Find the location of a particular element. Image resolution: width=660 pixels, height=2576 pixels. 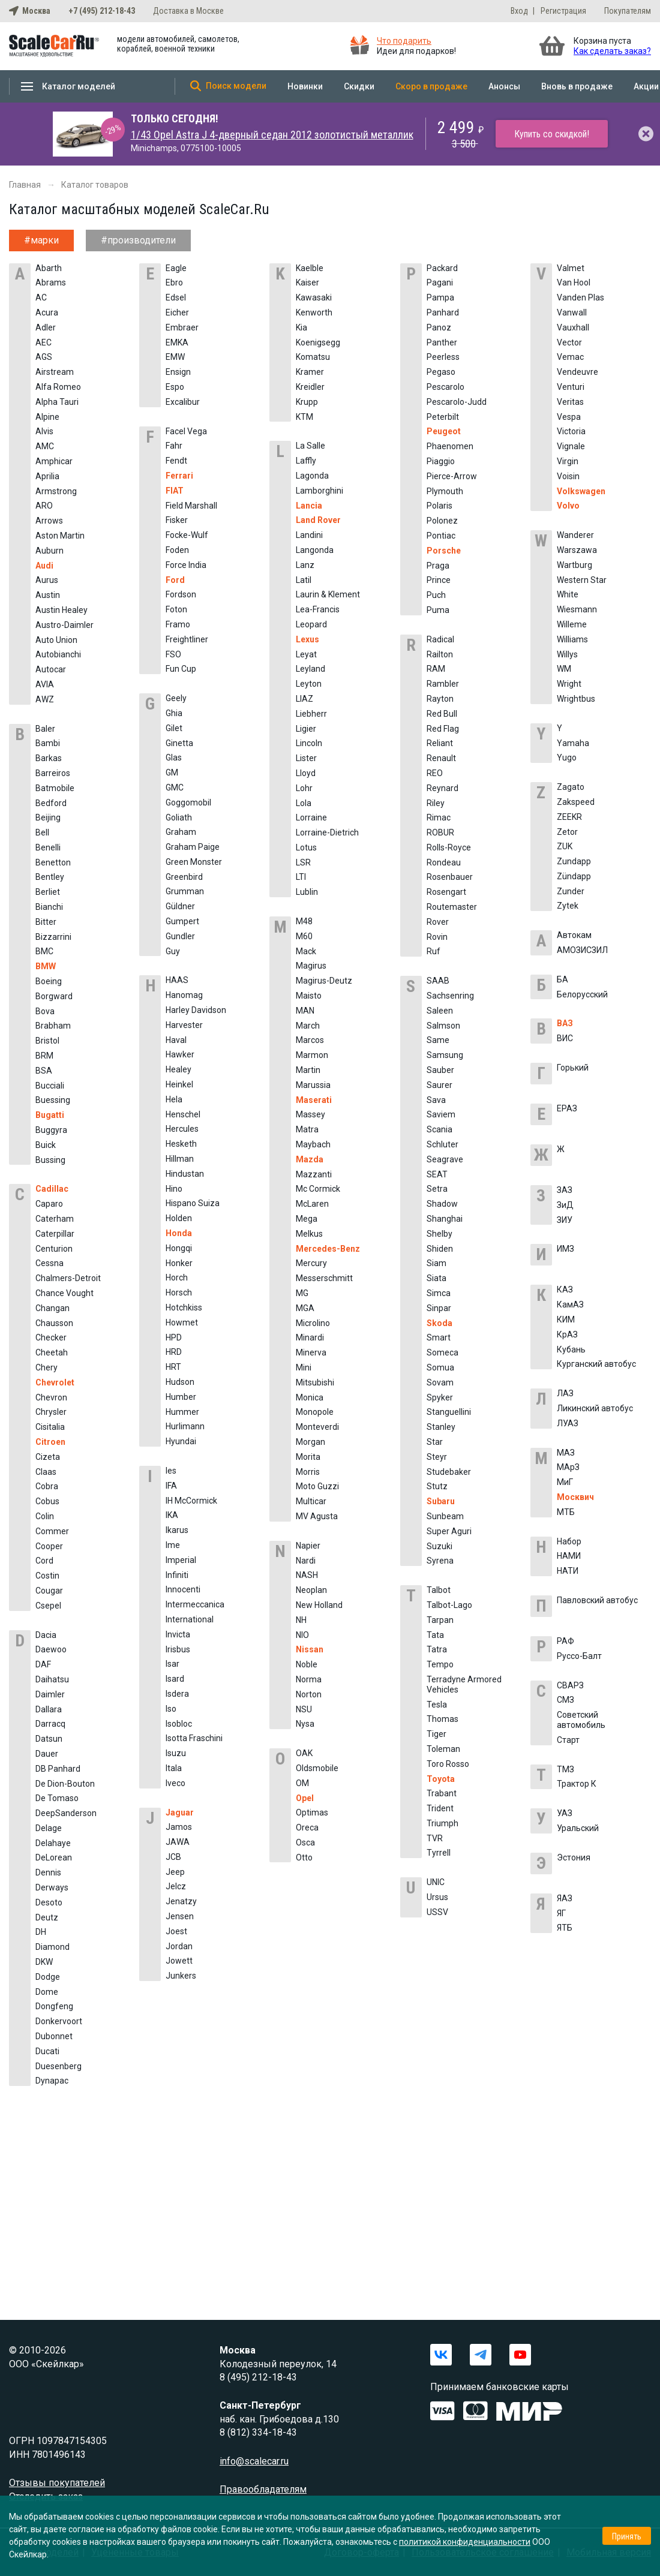

LTI is located at coordinates (301, 877).